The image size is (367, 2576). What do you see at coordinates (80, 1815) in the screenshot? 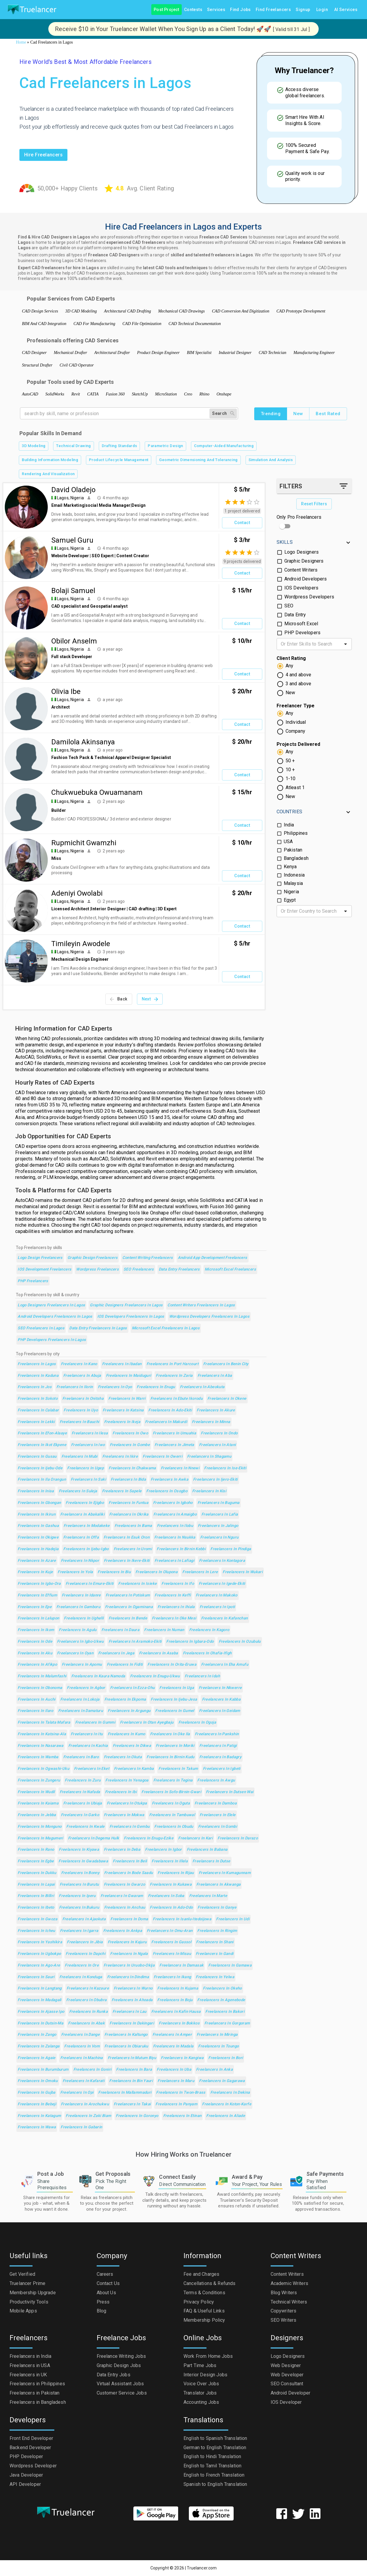
I see `Freelancers in Garko` at bounding box center [80, 1815].